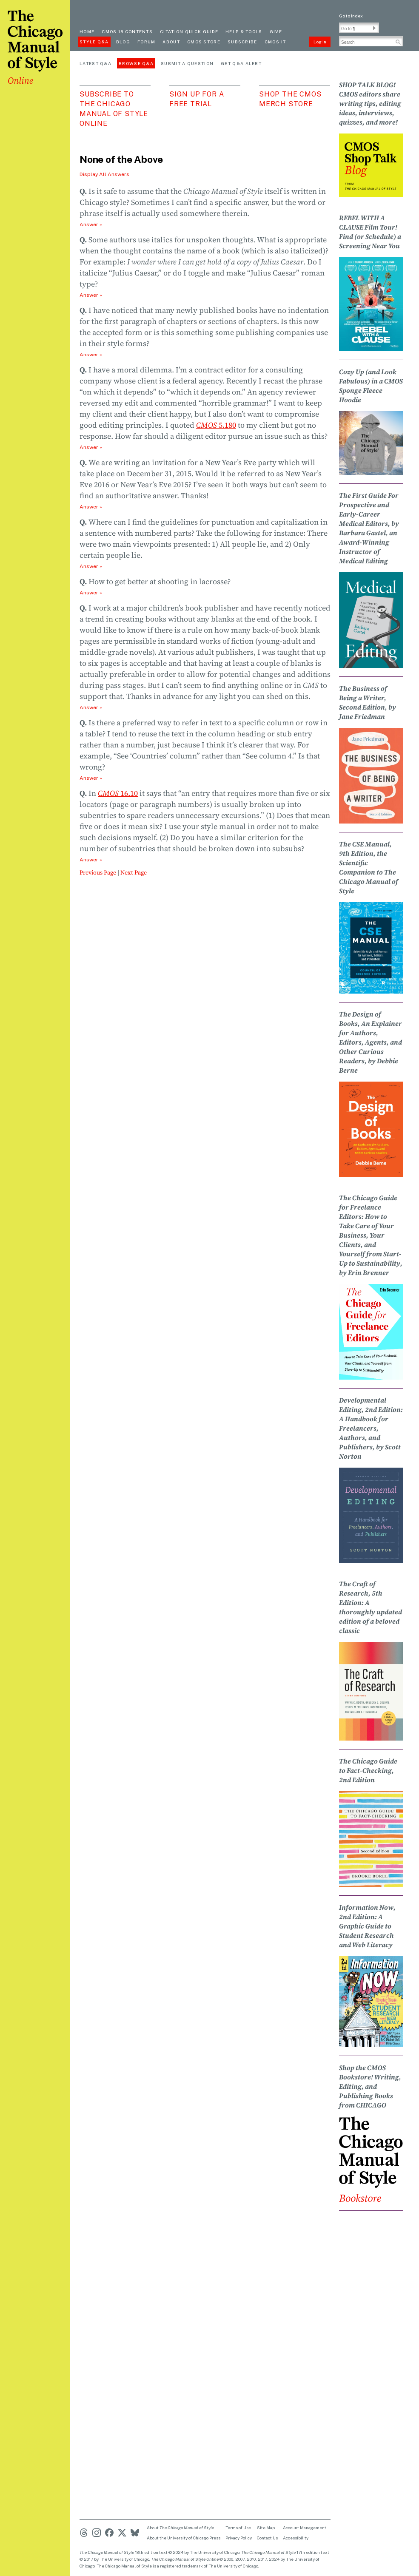 This screenshot has height=2576, width=419. What do you see at coordinates (243, 31) in the screenshot?
I see `Help & Tools` at bounding box center [243, 31].